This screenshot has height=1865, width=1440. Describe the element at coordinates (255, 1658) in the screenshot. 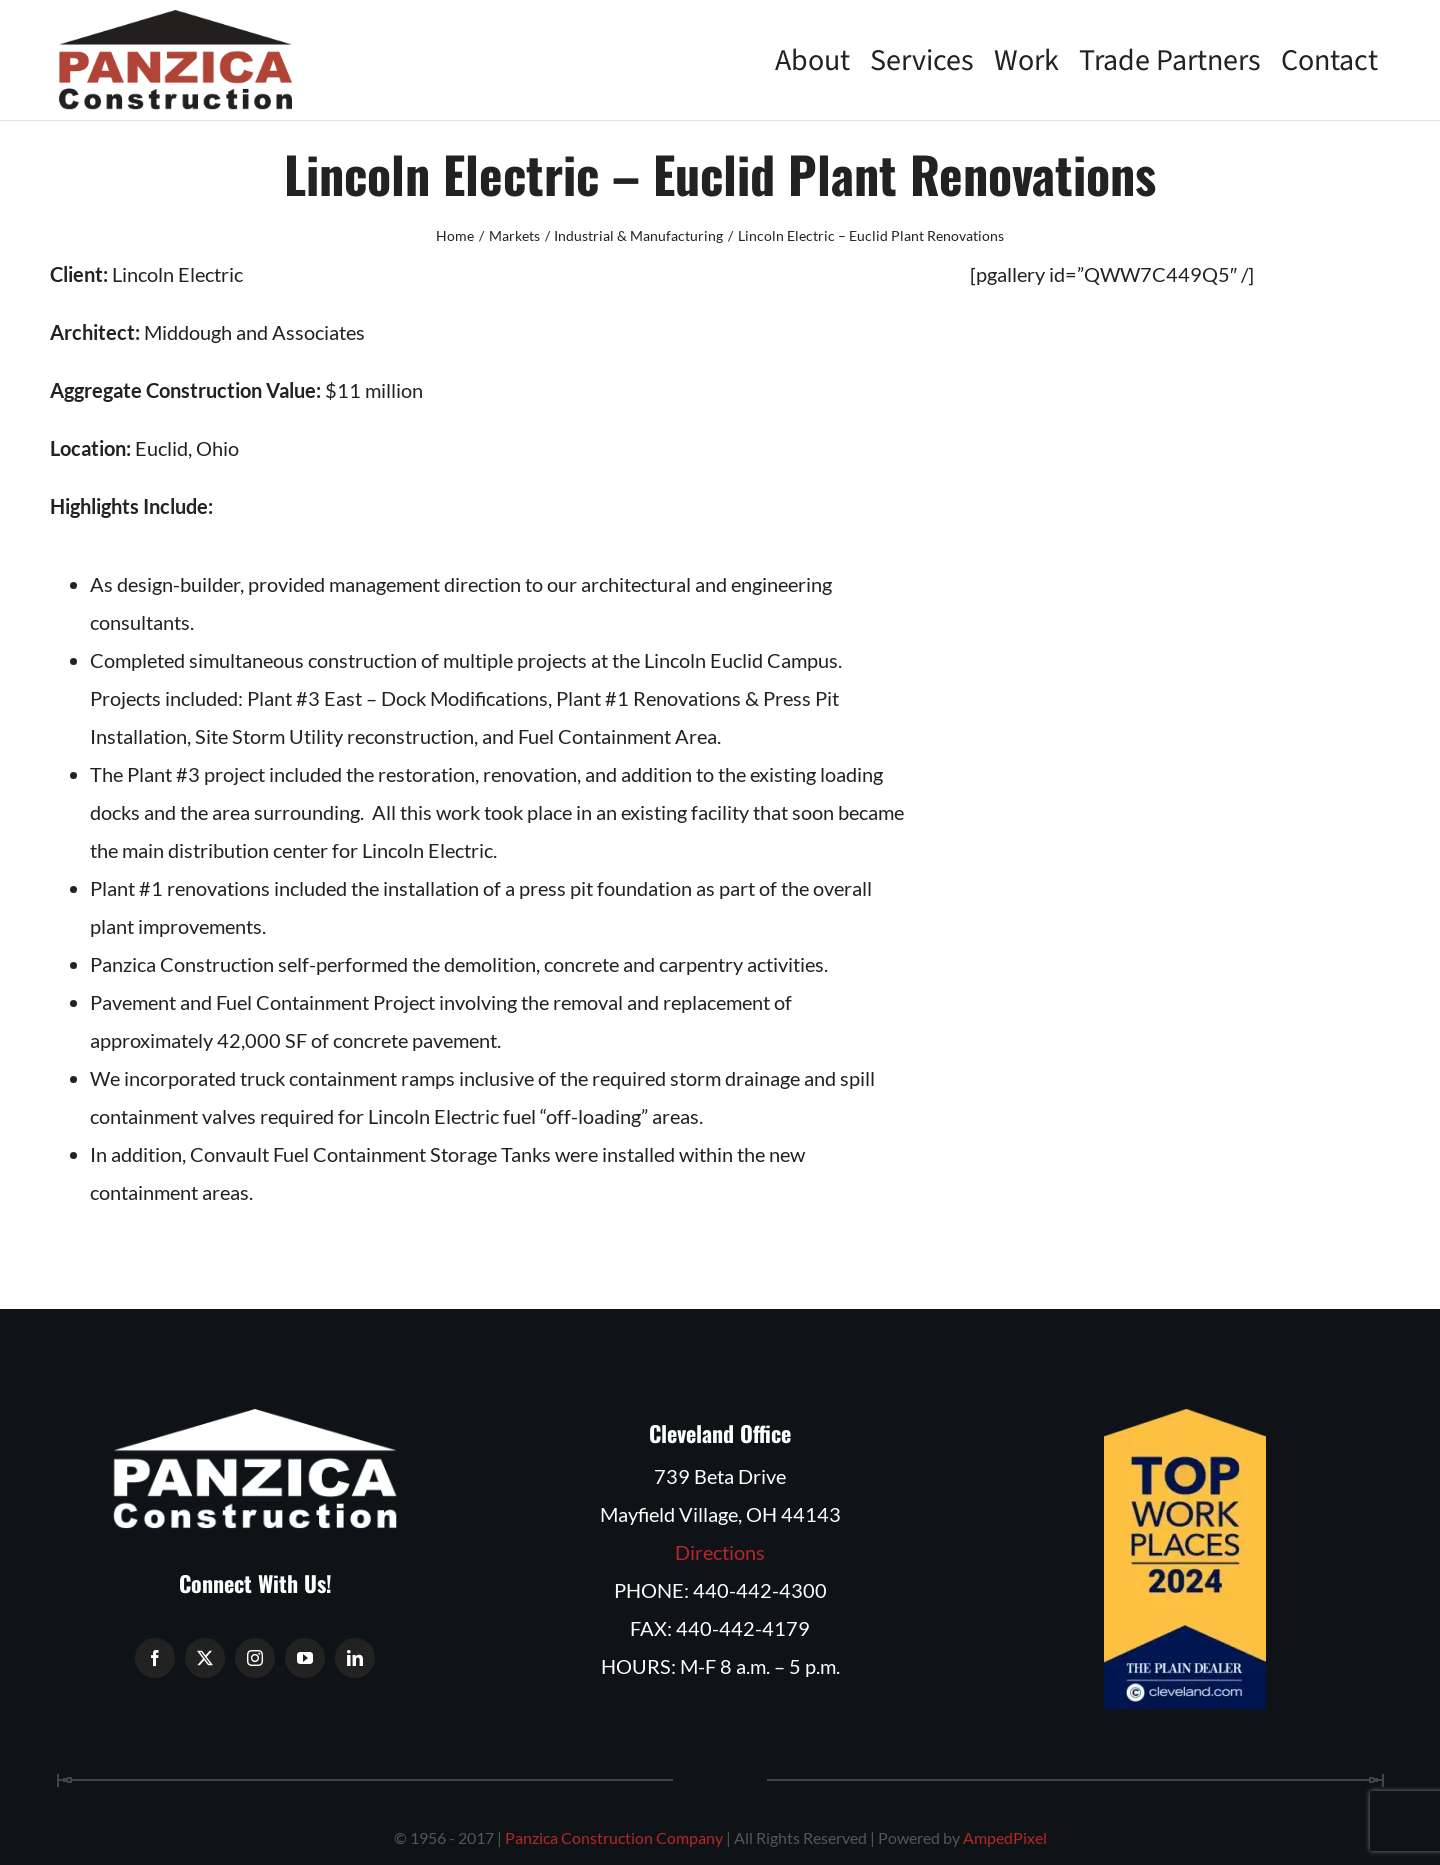

I see `[instagram]` at that location.